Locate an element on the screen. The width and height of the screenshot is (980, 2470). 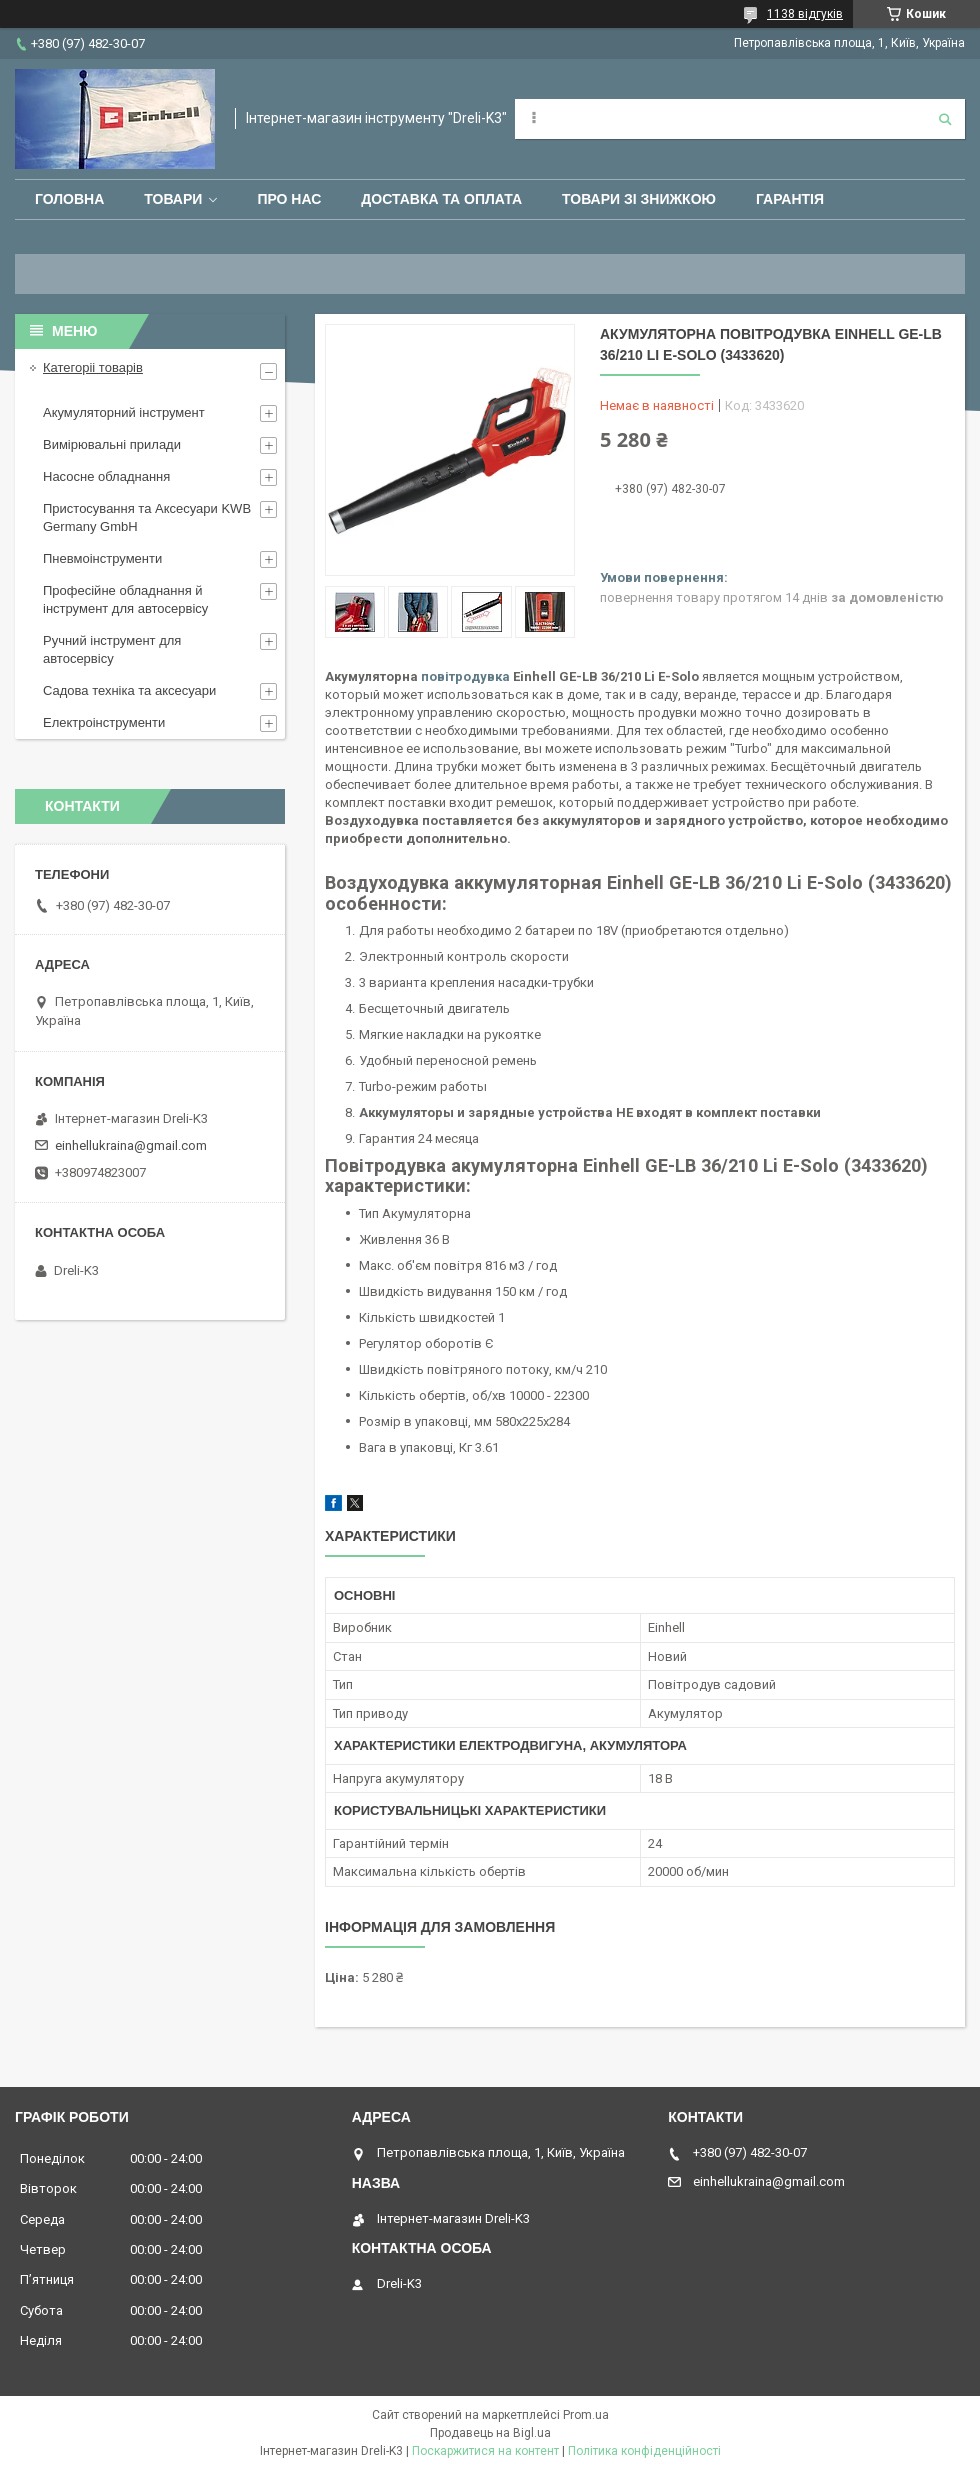
Садова техніка та аксесуари is located at coordinates (129, 690).